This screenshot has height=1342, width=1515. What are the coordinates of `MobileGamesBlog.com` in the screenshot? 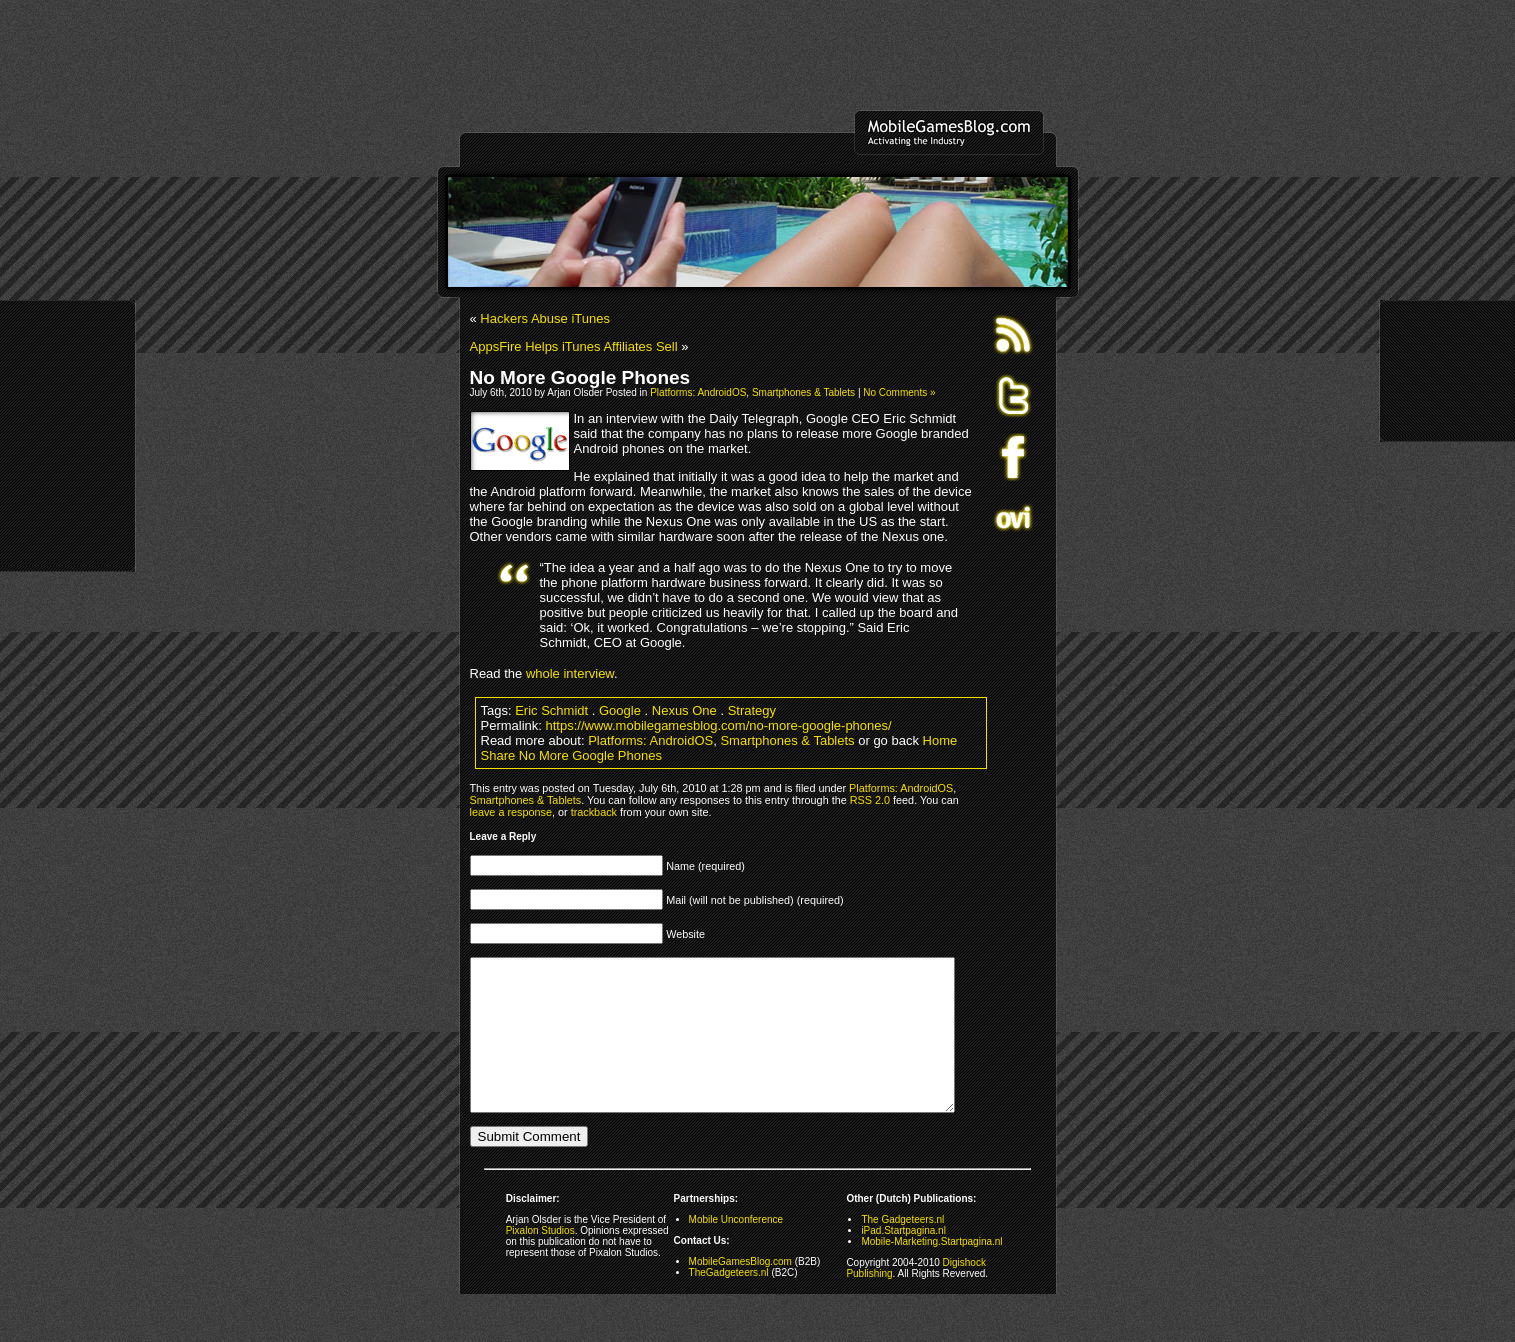 It's located at (740, 1291).